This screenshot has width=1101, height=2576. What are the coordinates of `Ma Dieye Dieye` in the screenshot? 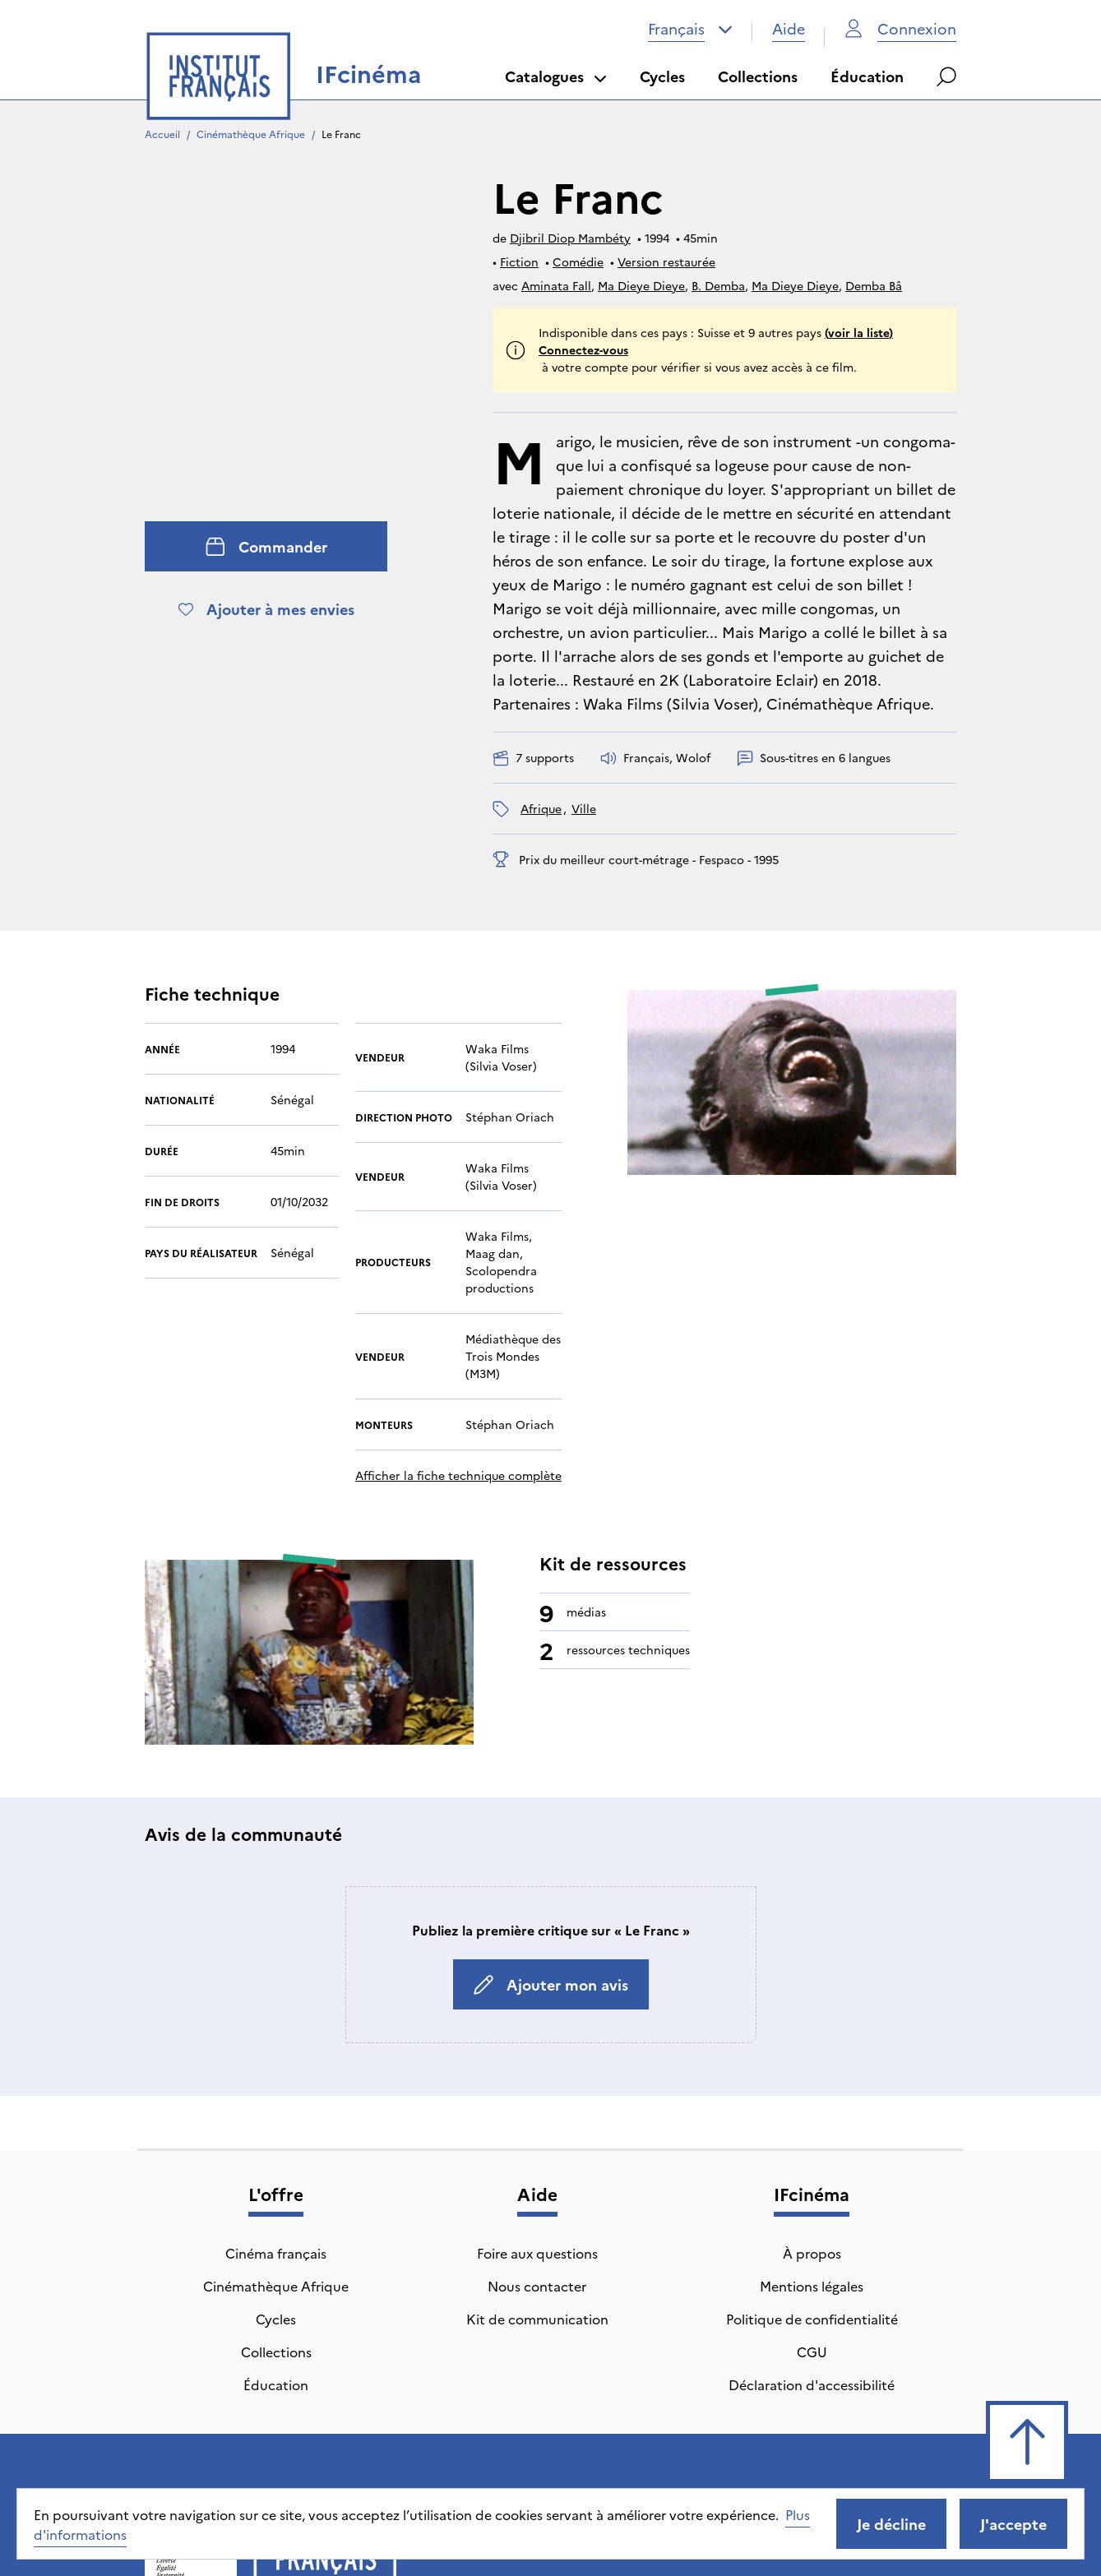 It's located at (641, 285).